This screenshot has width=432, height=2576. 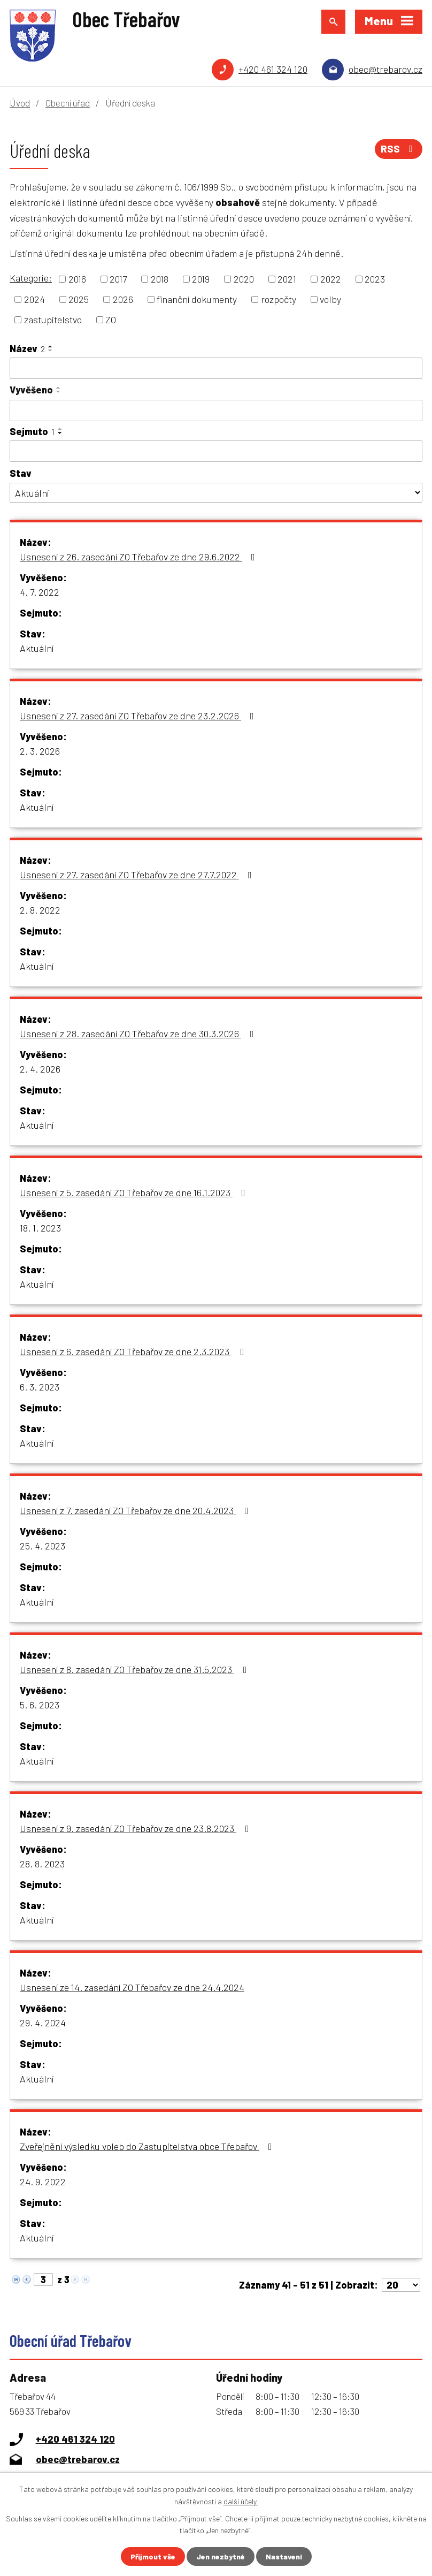 I want to click on volby, so click(x=330, y=299).